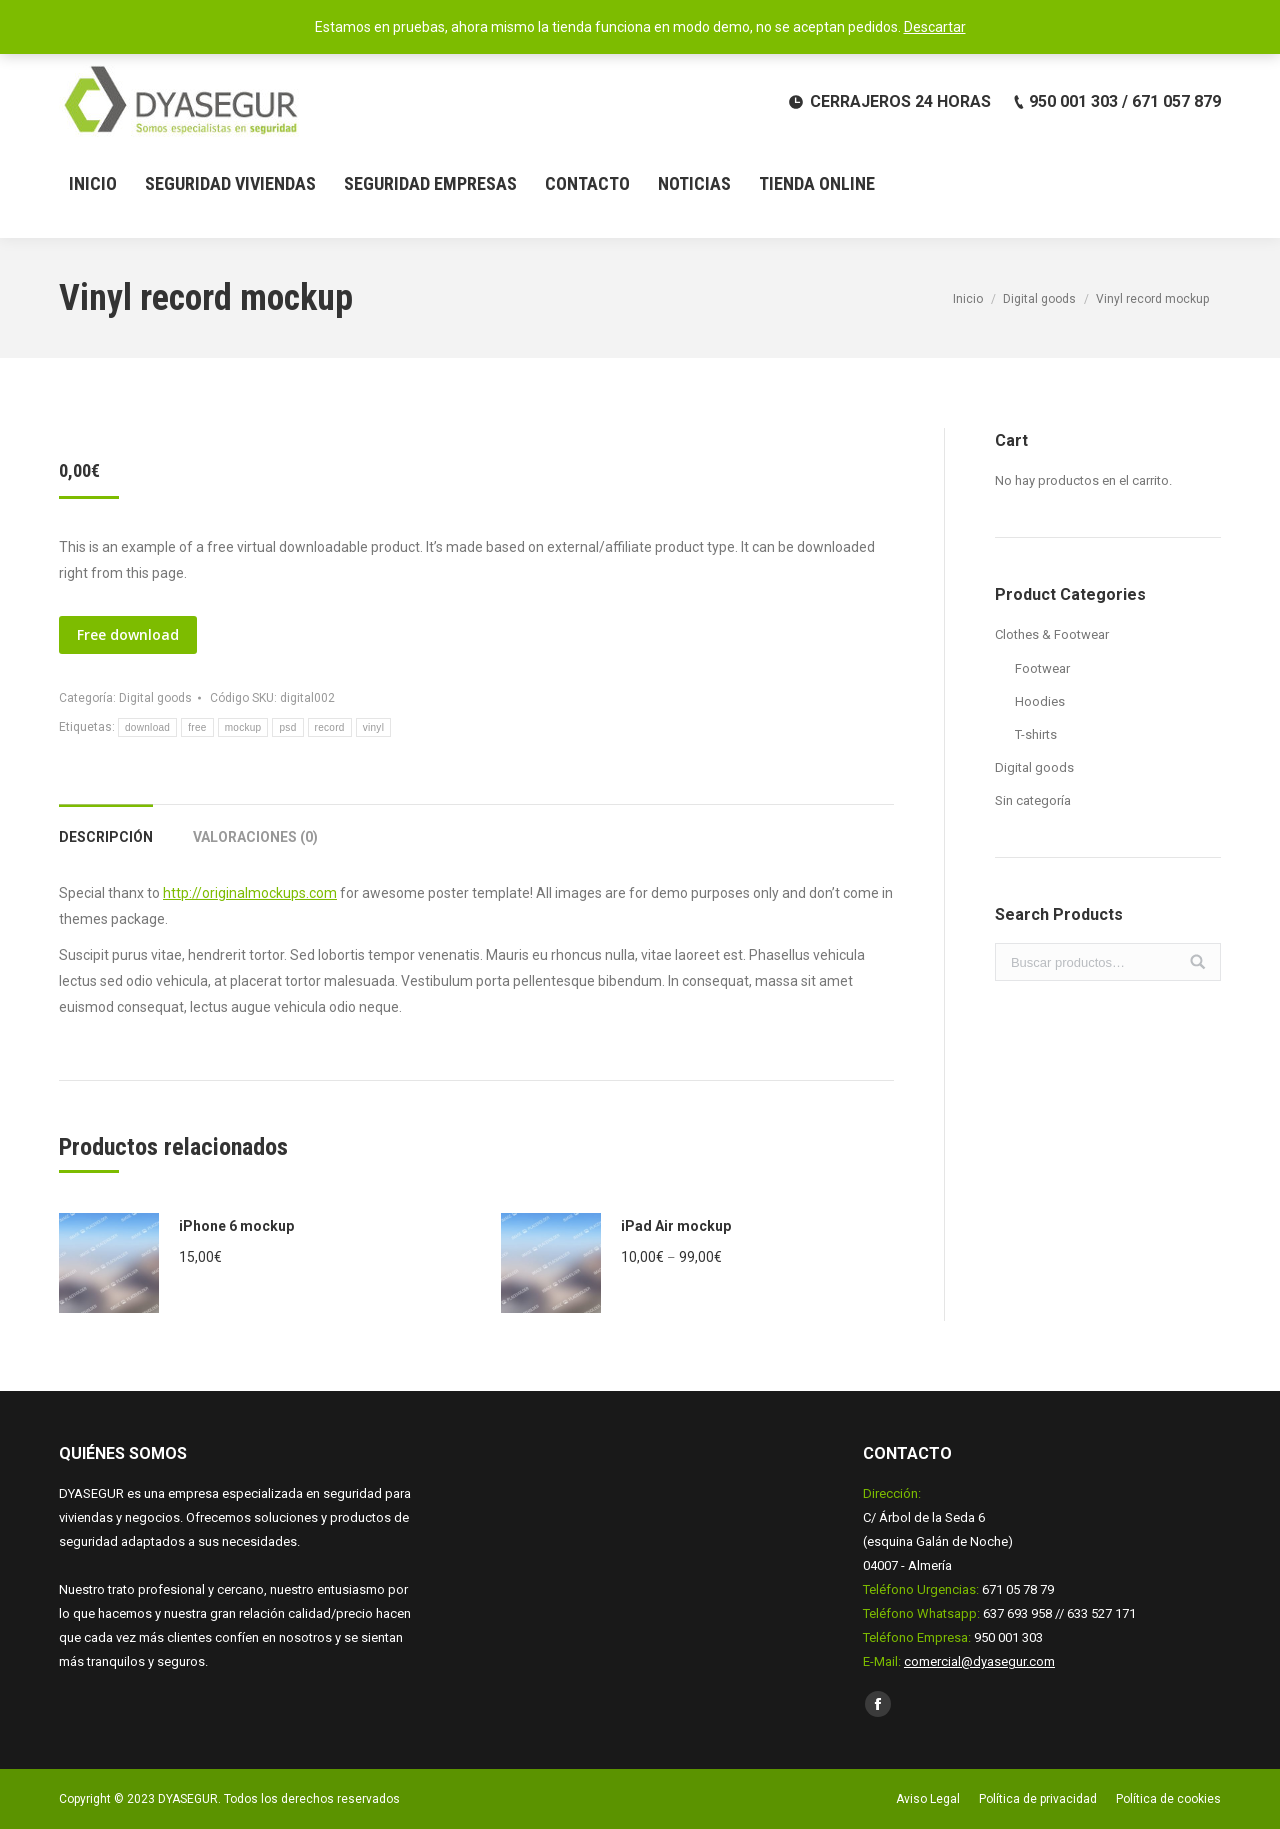 This screenshot has width=1280, height=1829. I want to click on Digital goods, so click(1039, 299).